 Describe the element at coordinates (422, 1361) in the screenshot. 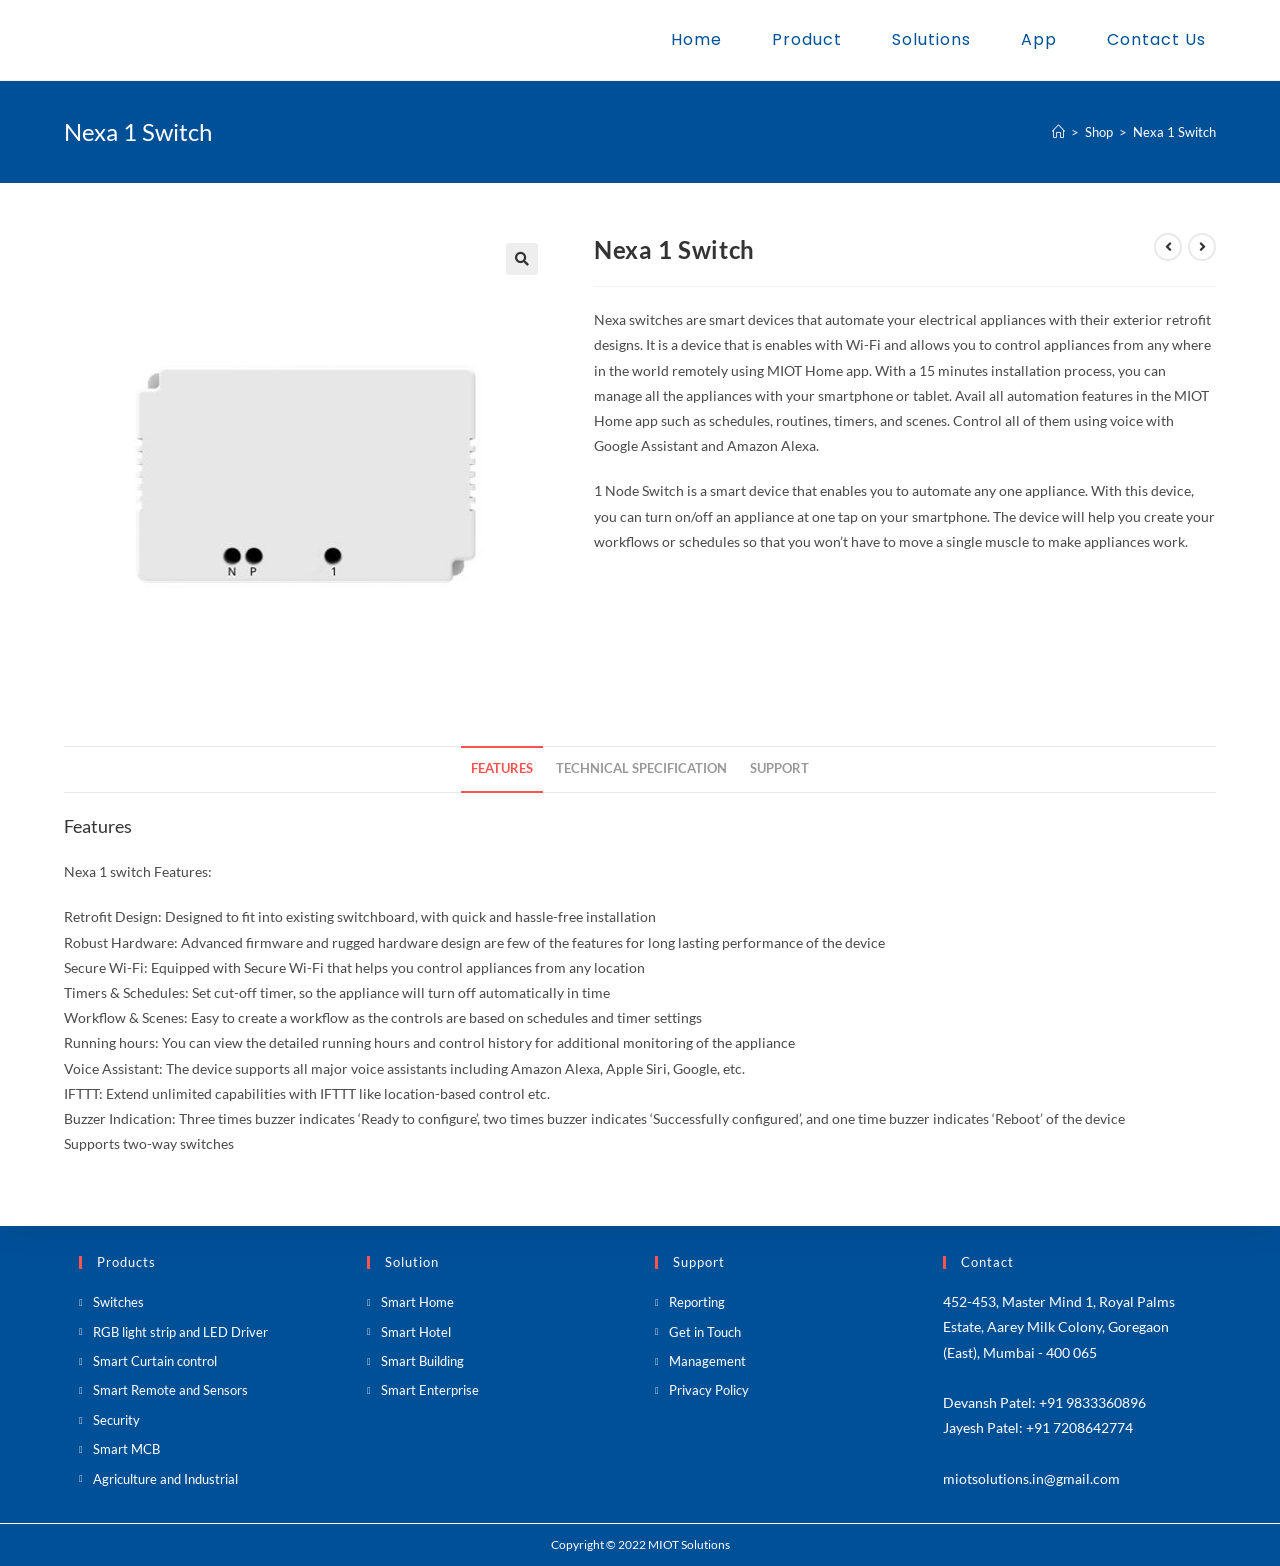

I see `Smart Building` at that location.